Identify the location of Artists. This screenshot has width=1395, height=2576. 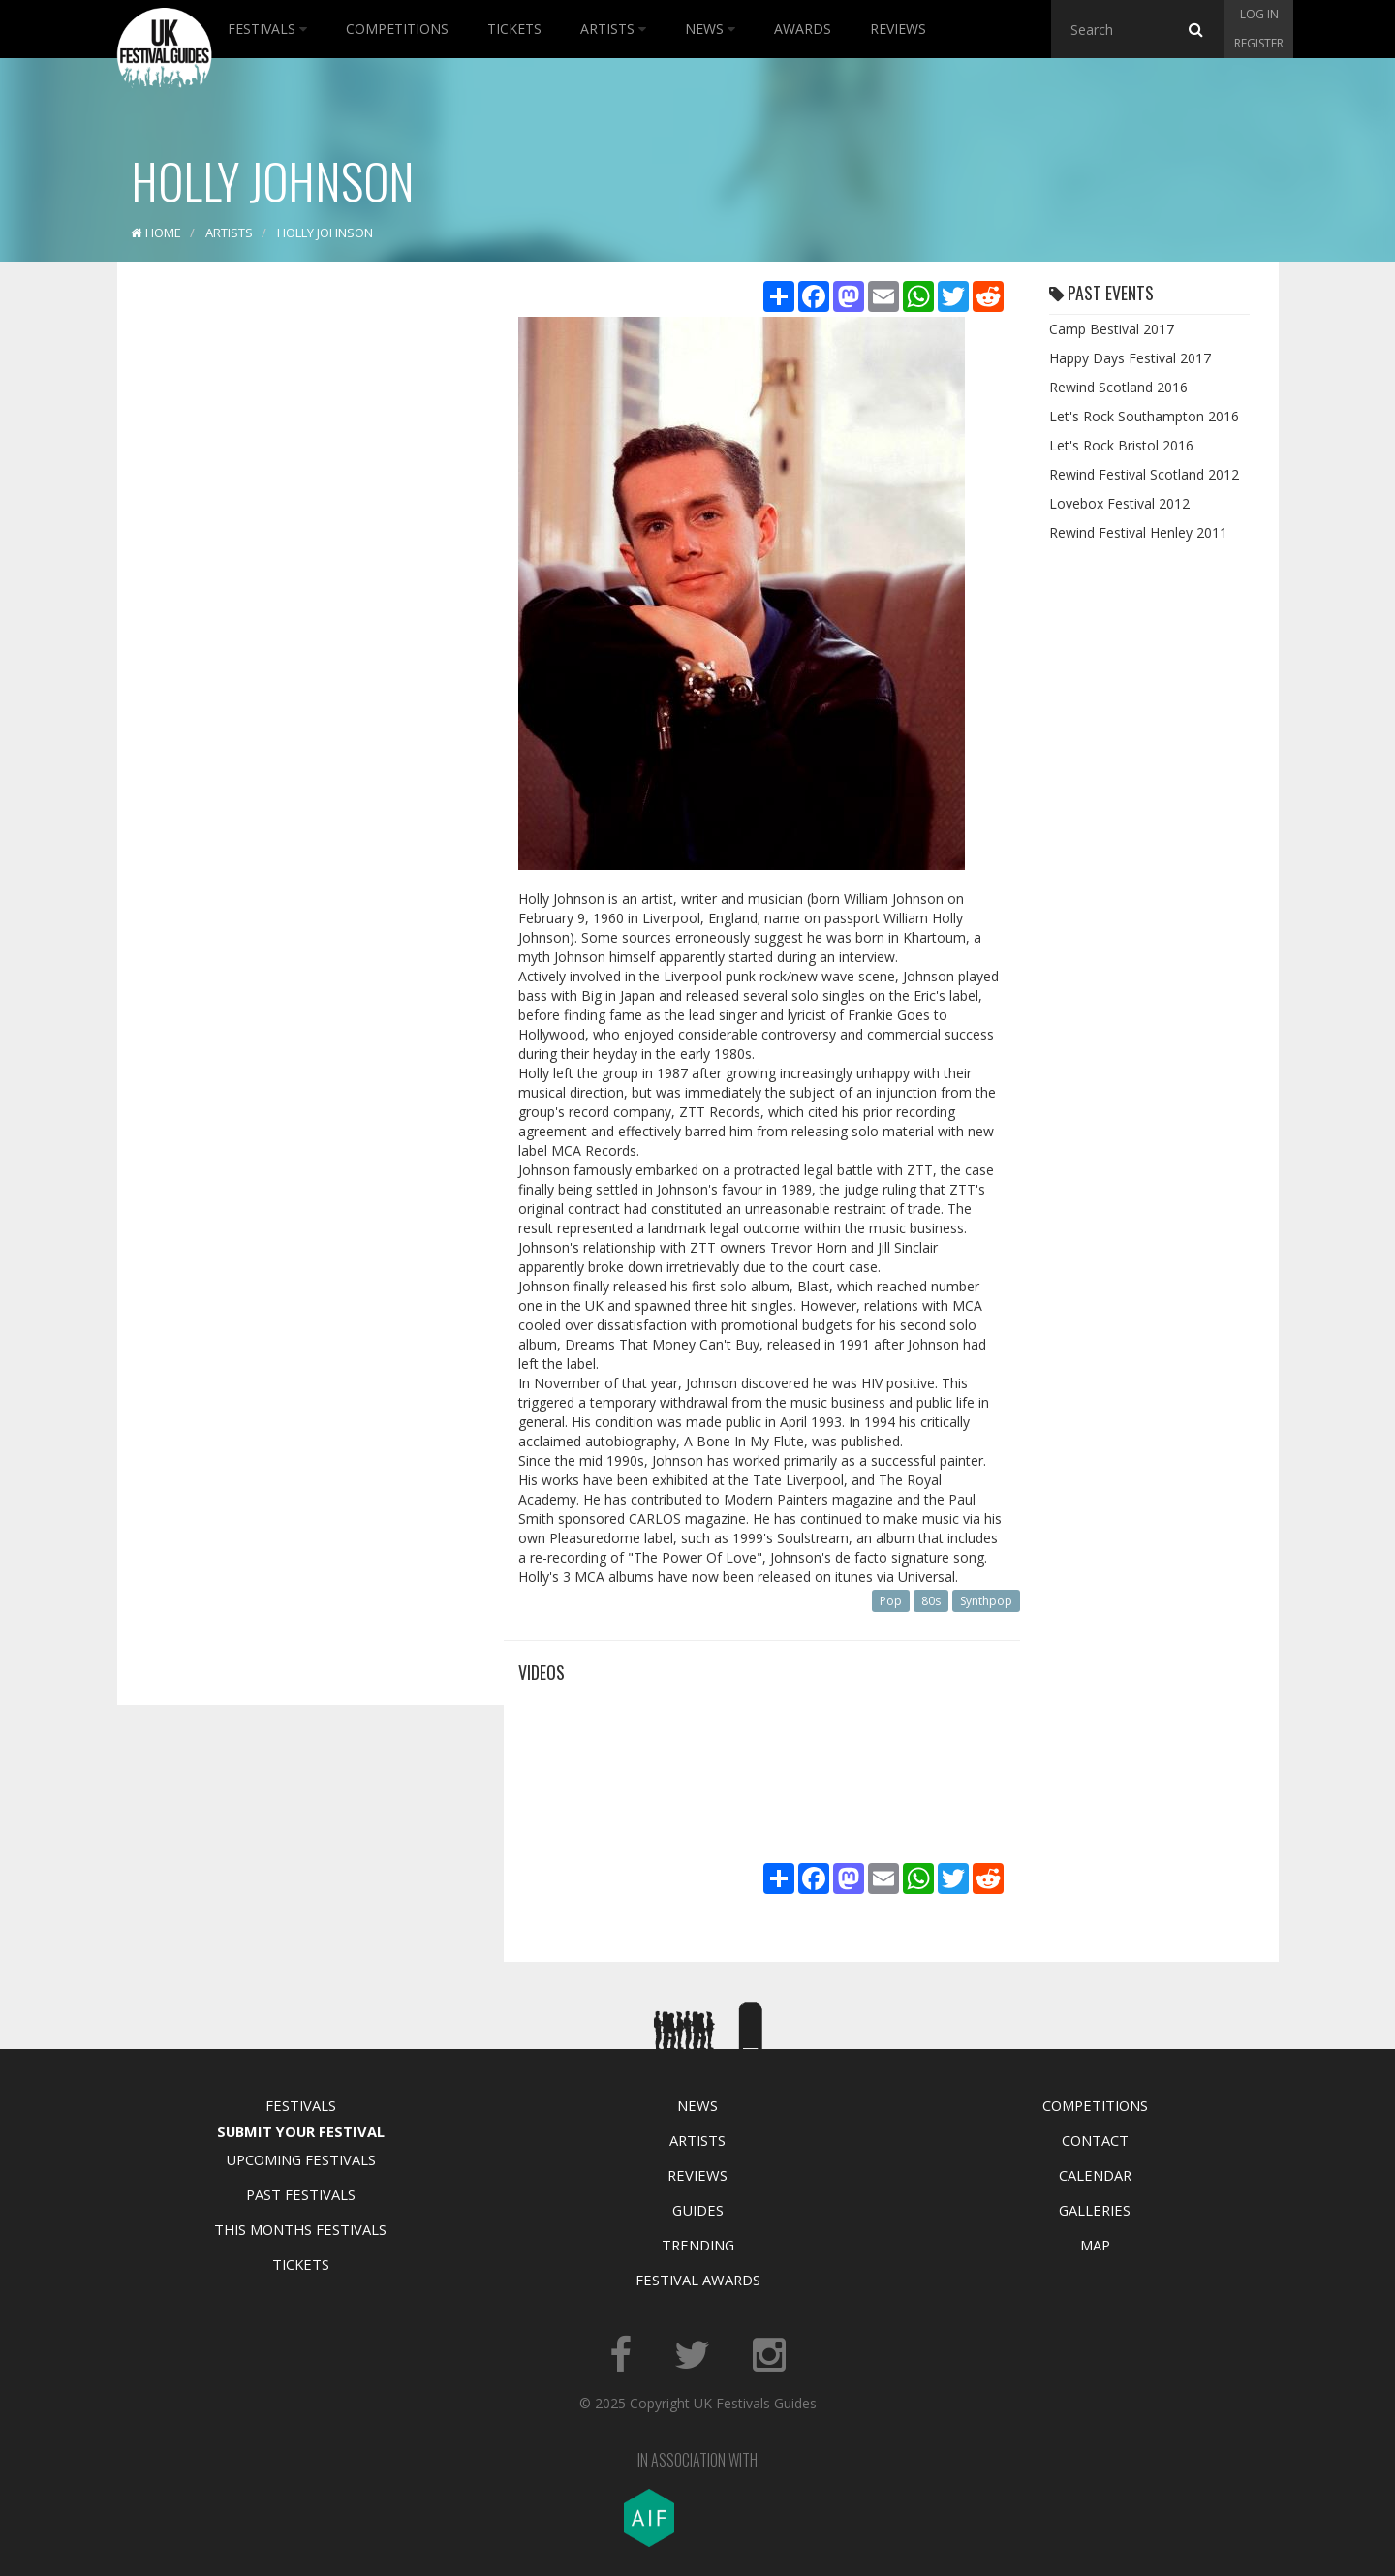
(613, 28).